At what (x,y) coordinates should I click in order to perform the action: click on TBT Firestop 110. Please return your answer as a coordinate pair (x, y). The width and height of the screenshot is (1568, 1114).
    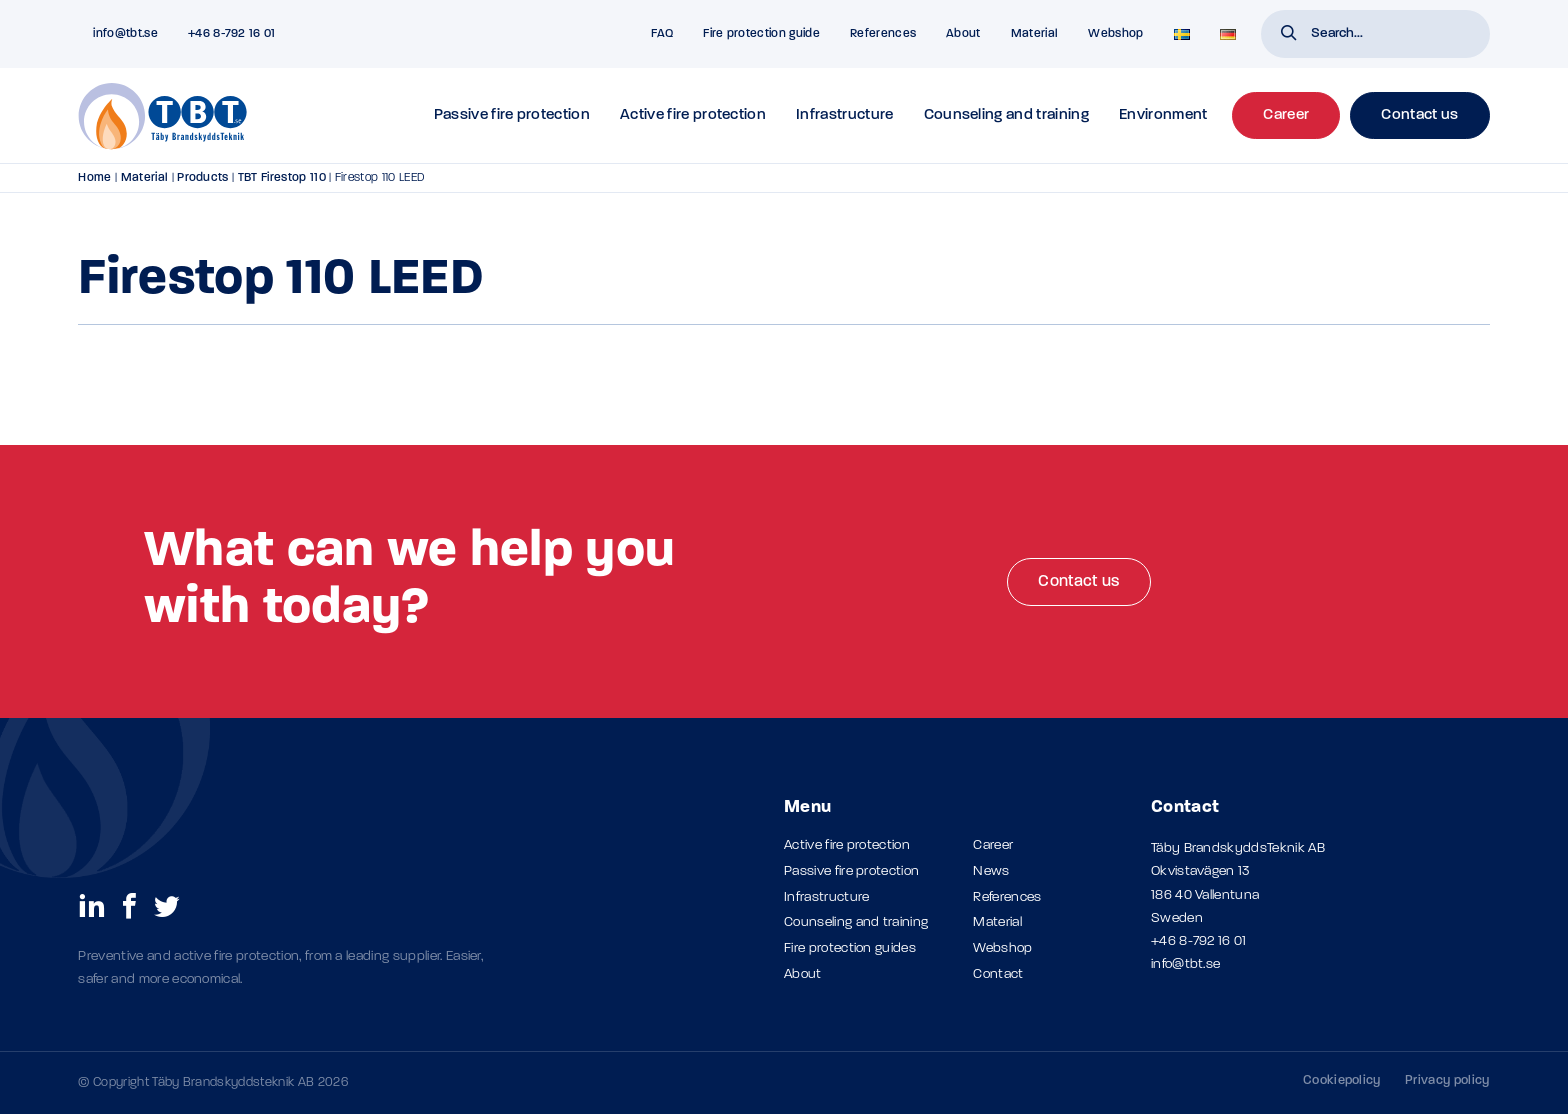
    Looking at the image, I should click on (282, 178).